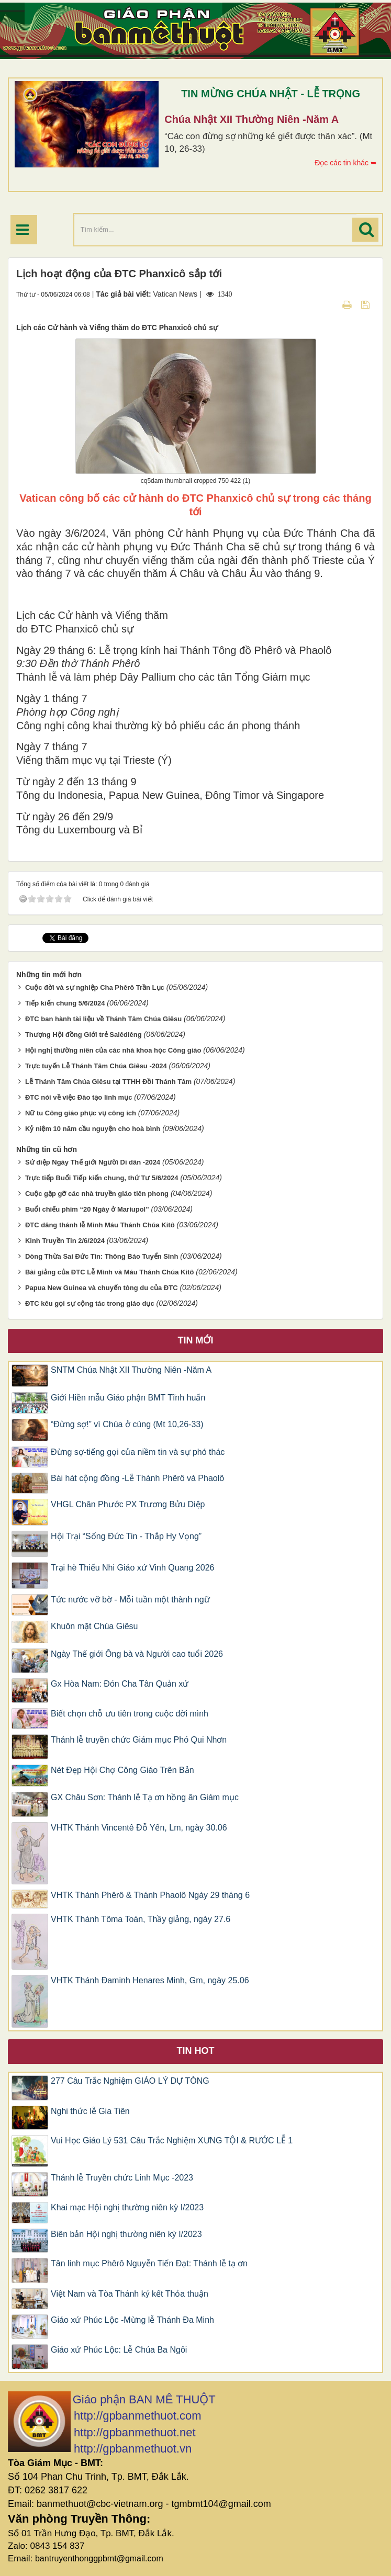 Image resolution: width=391 pixels, height=2576 pixels. What do you see at coordinates (131, 1369) in the screenshot?
I see `SNTM Chúa Nhật XII Thường Niên -Năm A` at bounding box center [131, 1369].